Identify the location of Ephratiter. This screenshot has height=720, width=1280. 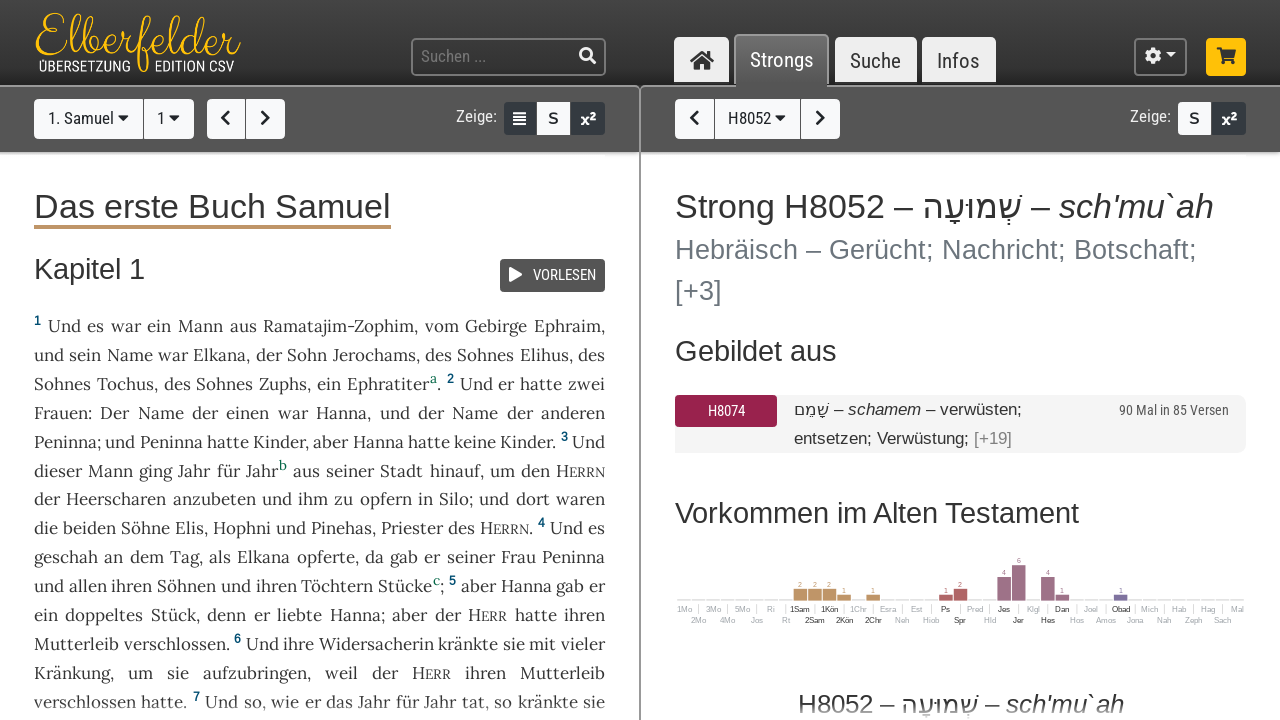
(388, 384).